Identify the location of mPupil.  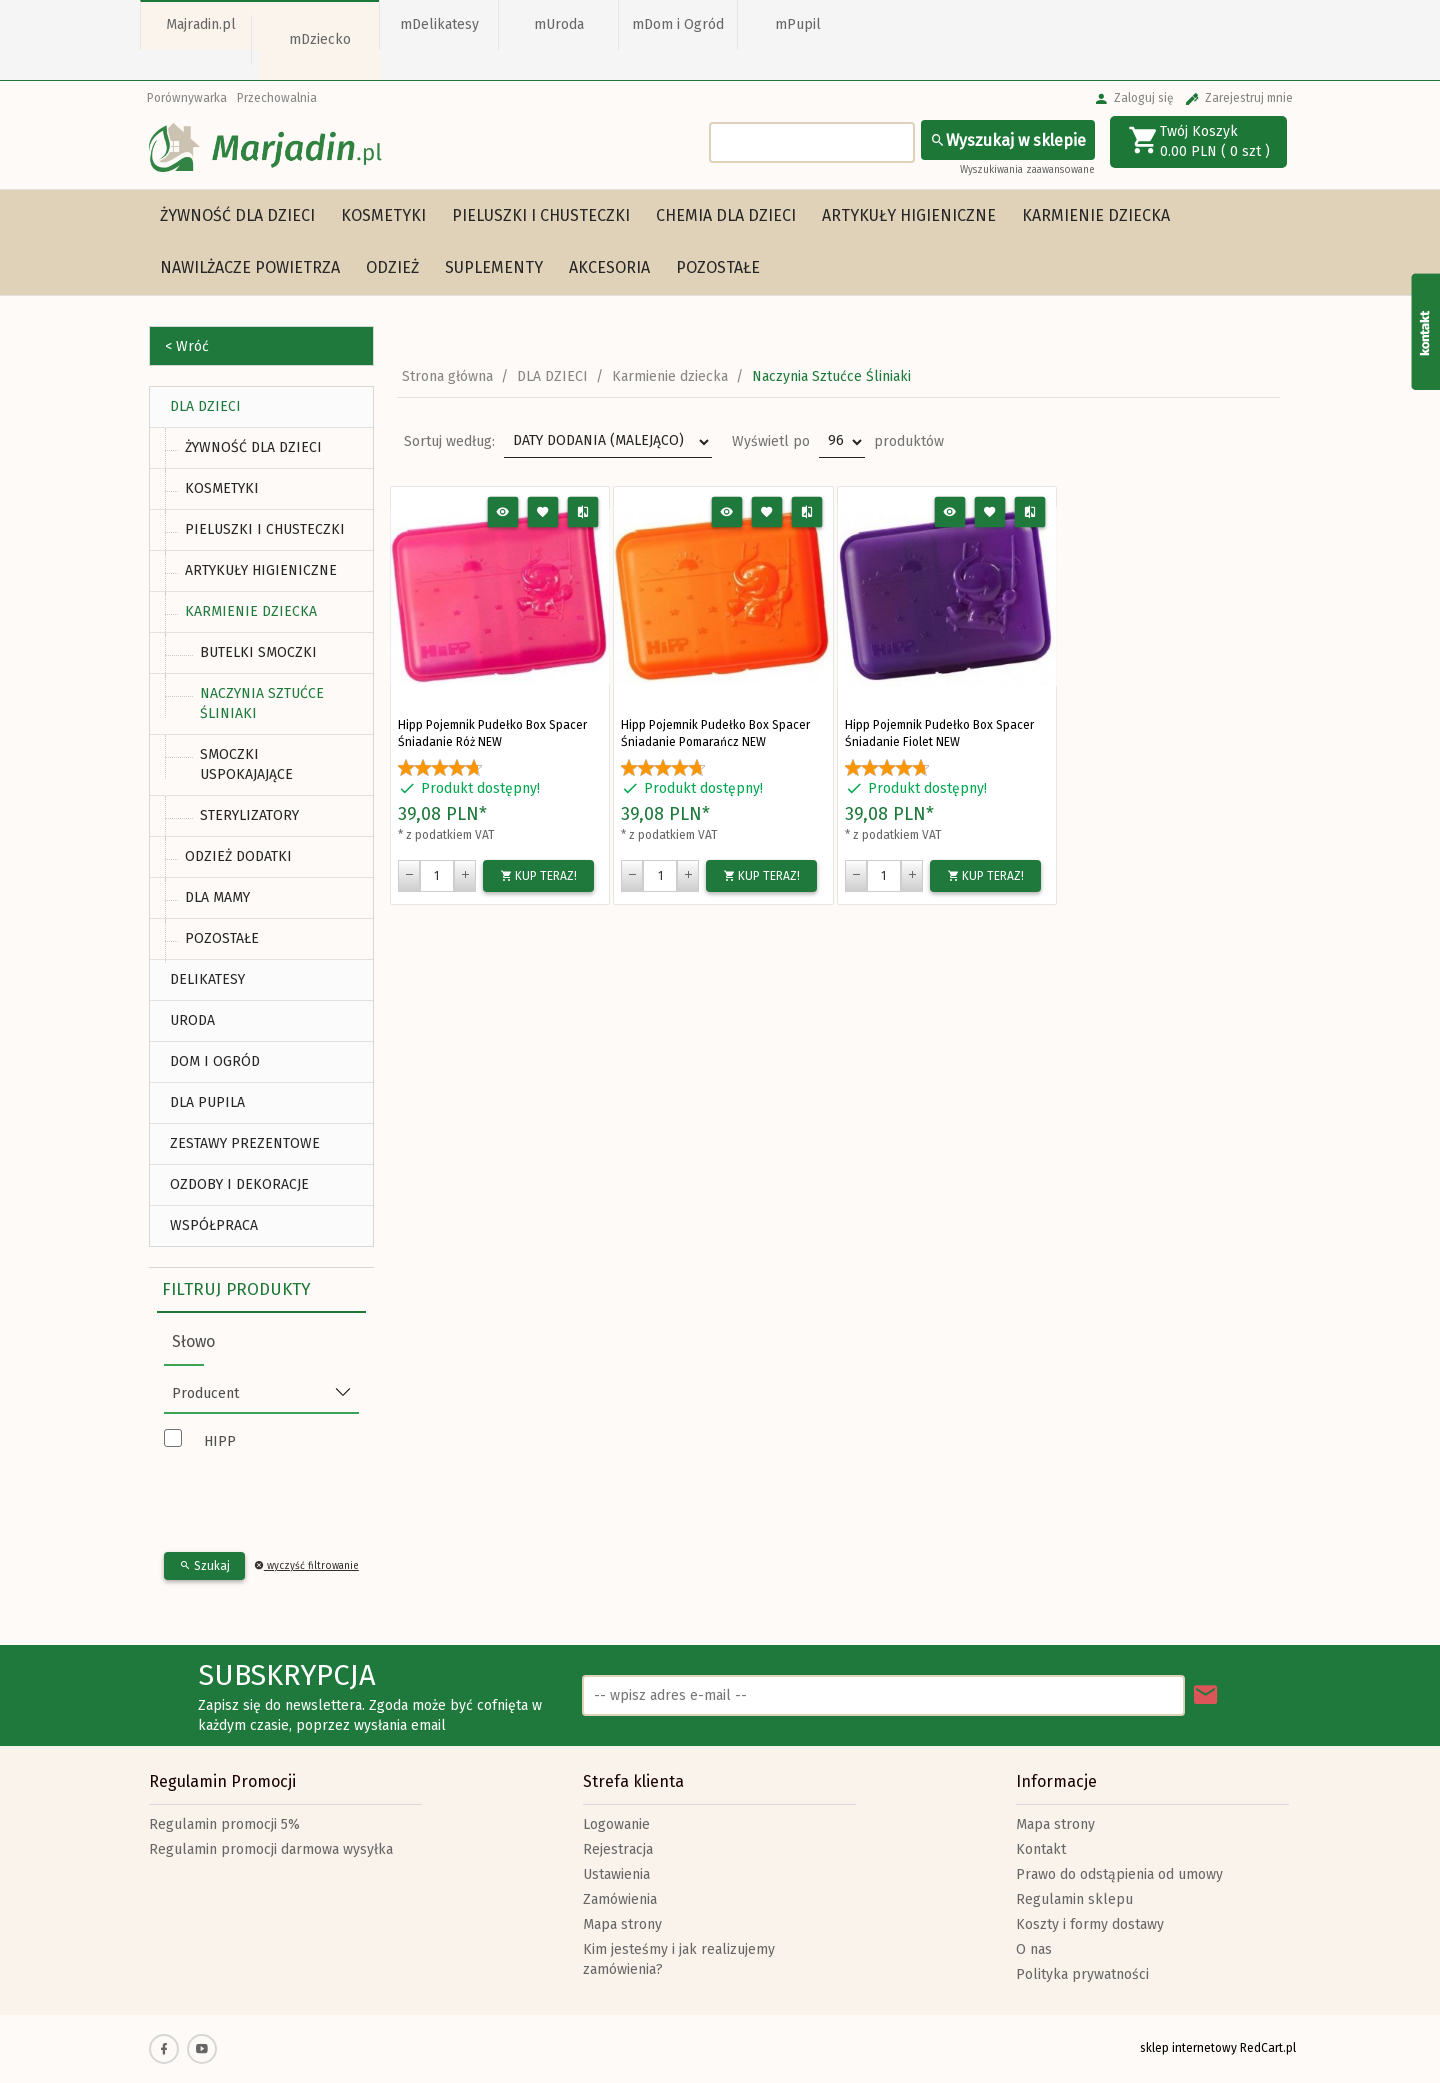
(798, 24).